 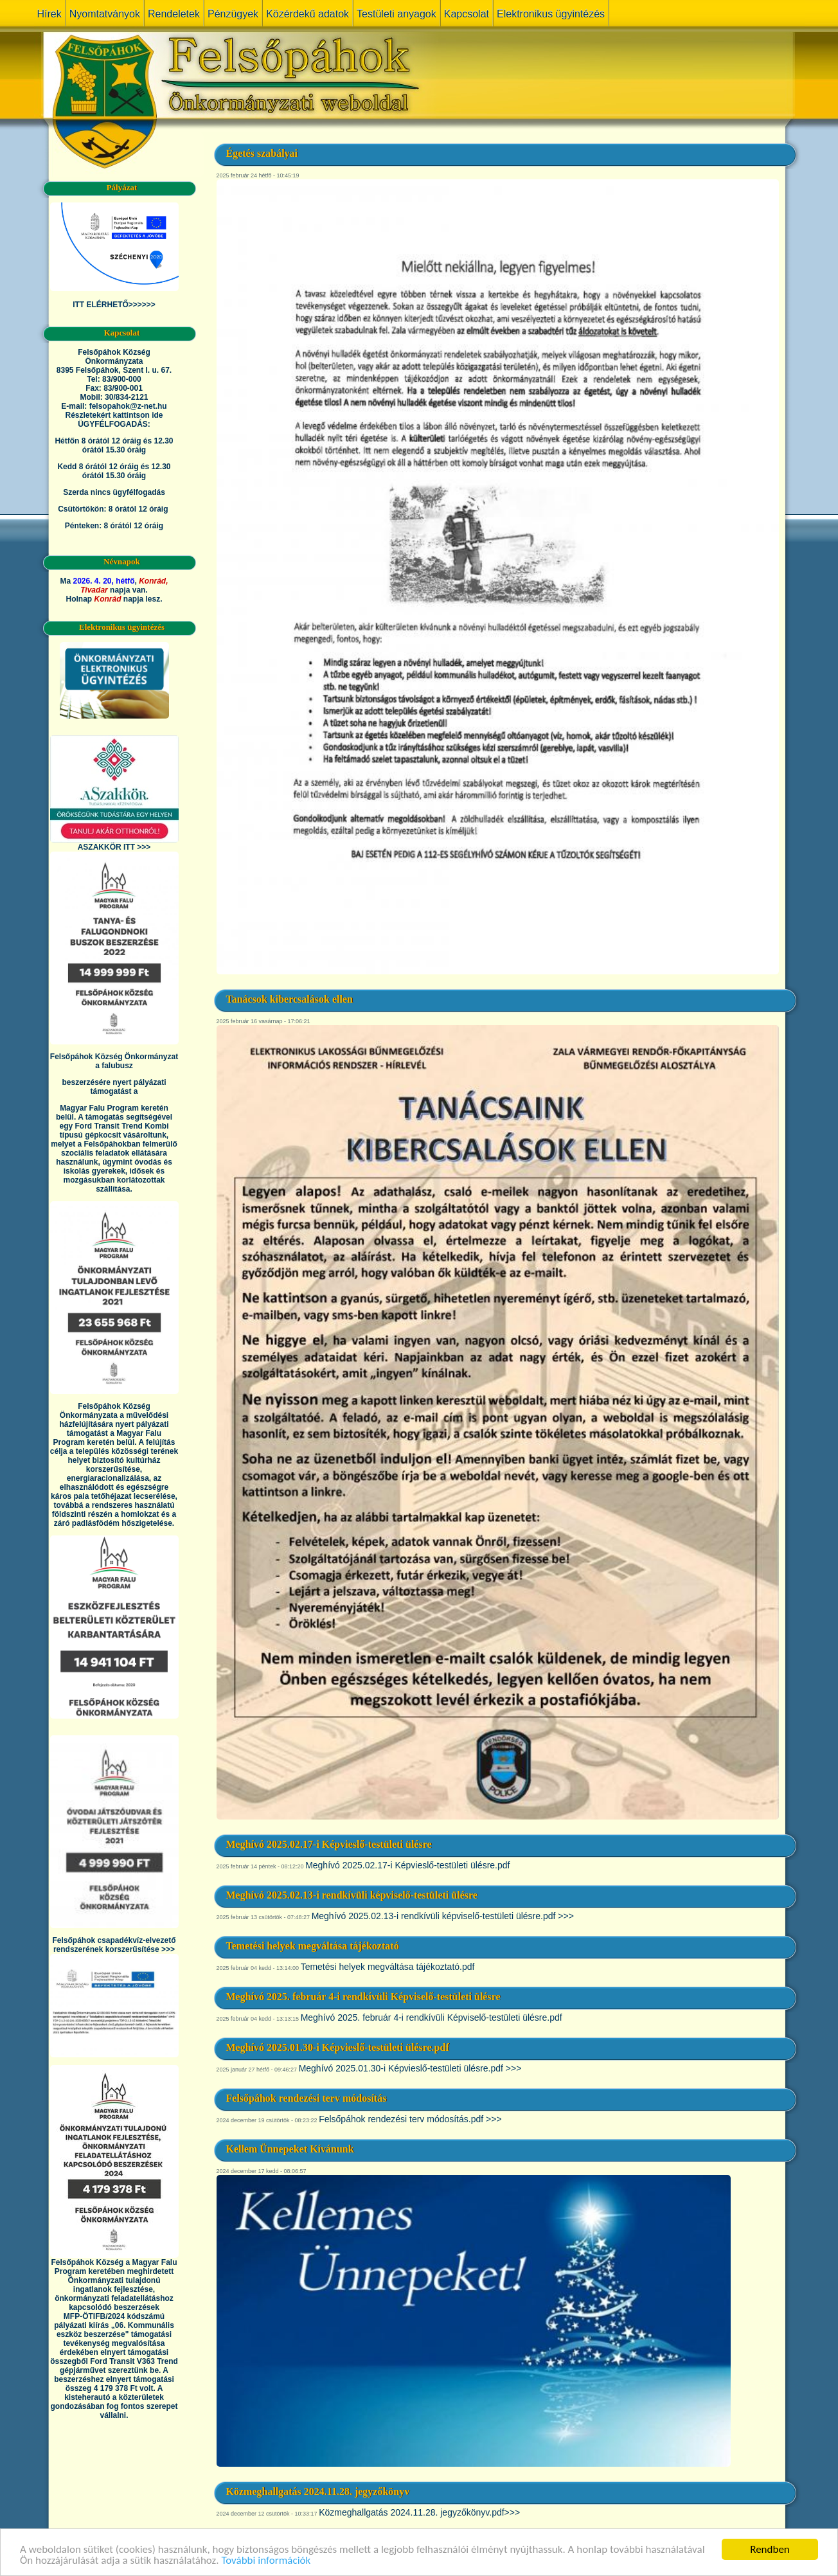 What do you see at coordinates (104, 13) in the screenshot?
I see `Nyomtatványok` at bounding box center [104, 13].